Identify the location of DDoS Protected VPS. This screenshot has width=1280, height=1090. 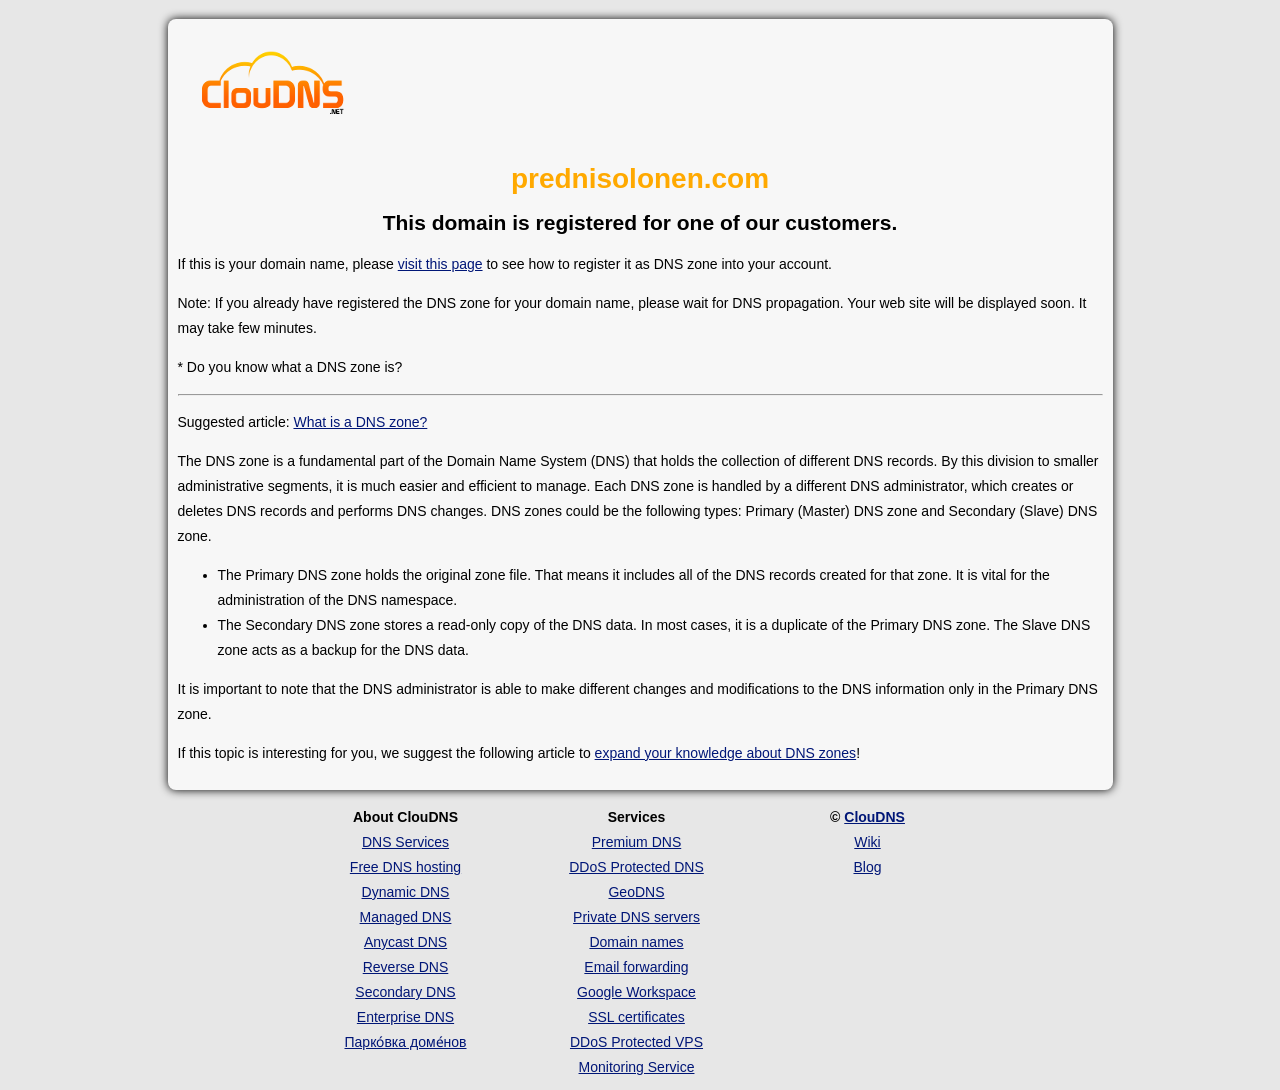
(636, 1042).